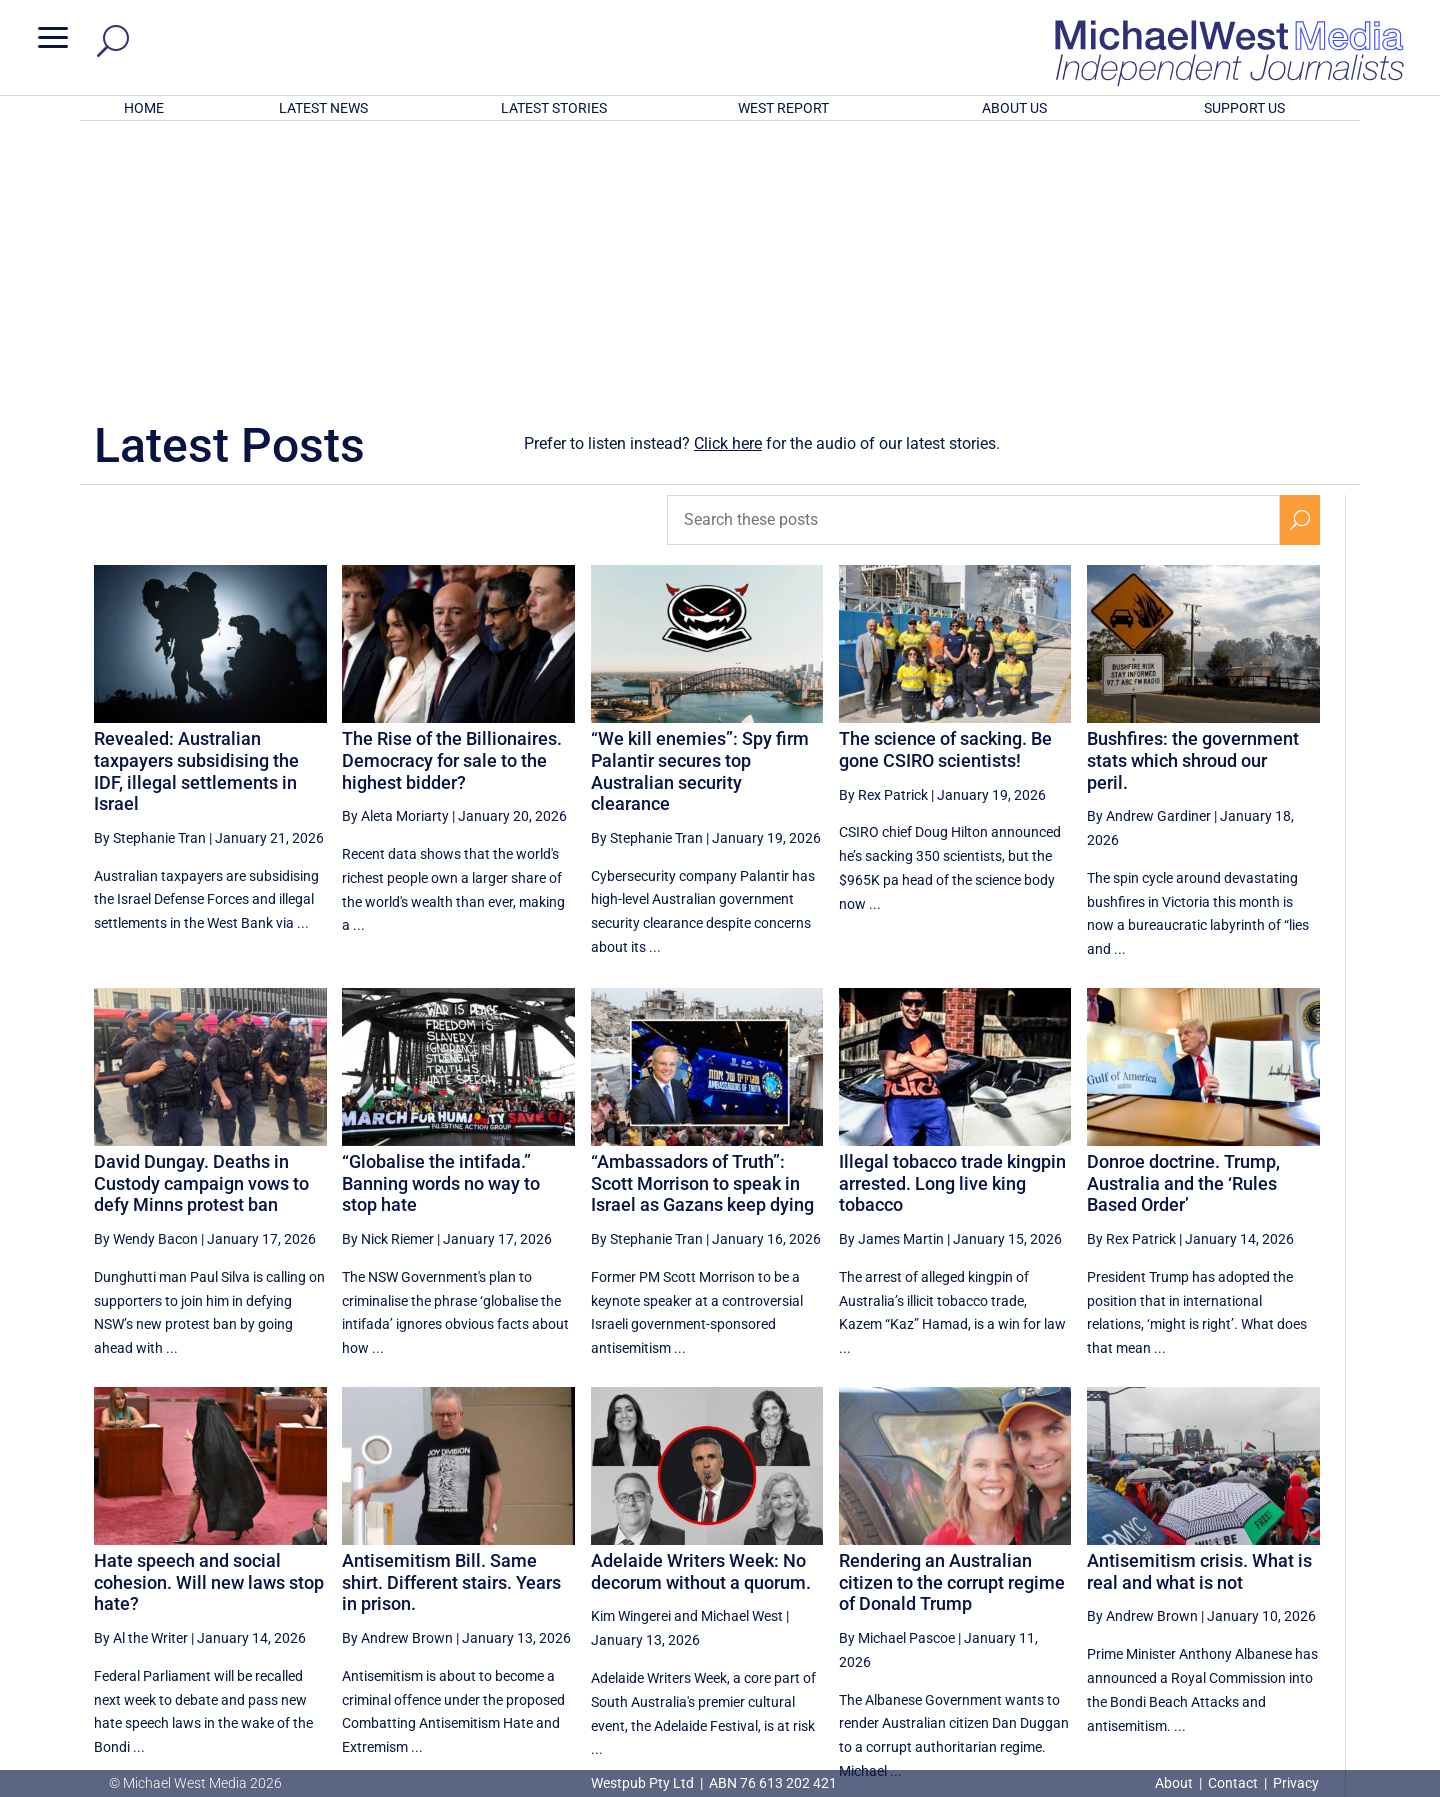 This screenshot has height=1797, width=1440. What do you see at coordinates (1105, 1588) in the screenshot?
I see `9 [Page 9]` at bounding box center [1105, 1588].